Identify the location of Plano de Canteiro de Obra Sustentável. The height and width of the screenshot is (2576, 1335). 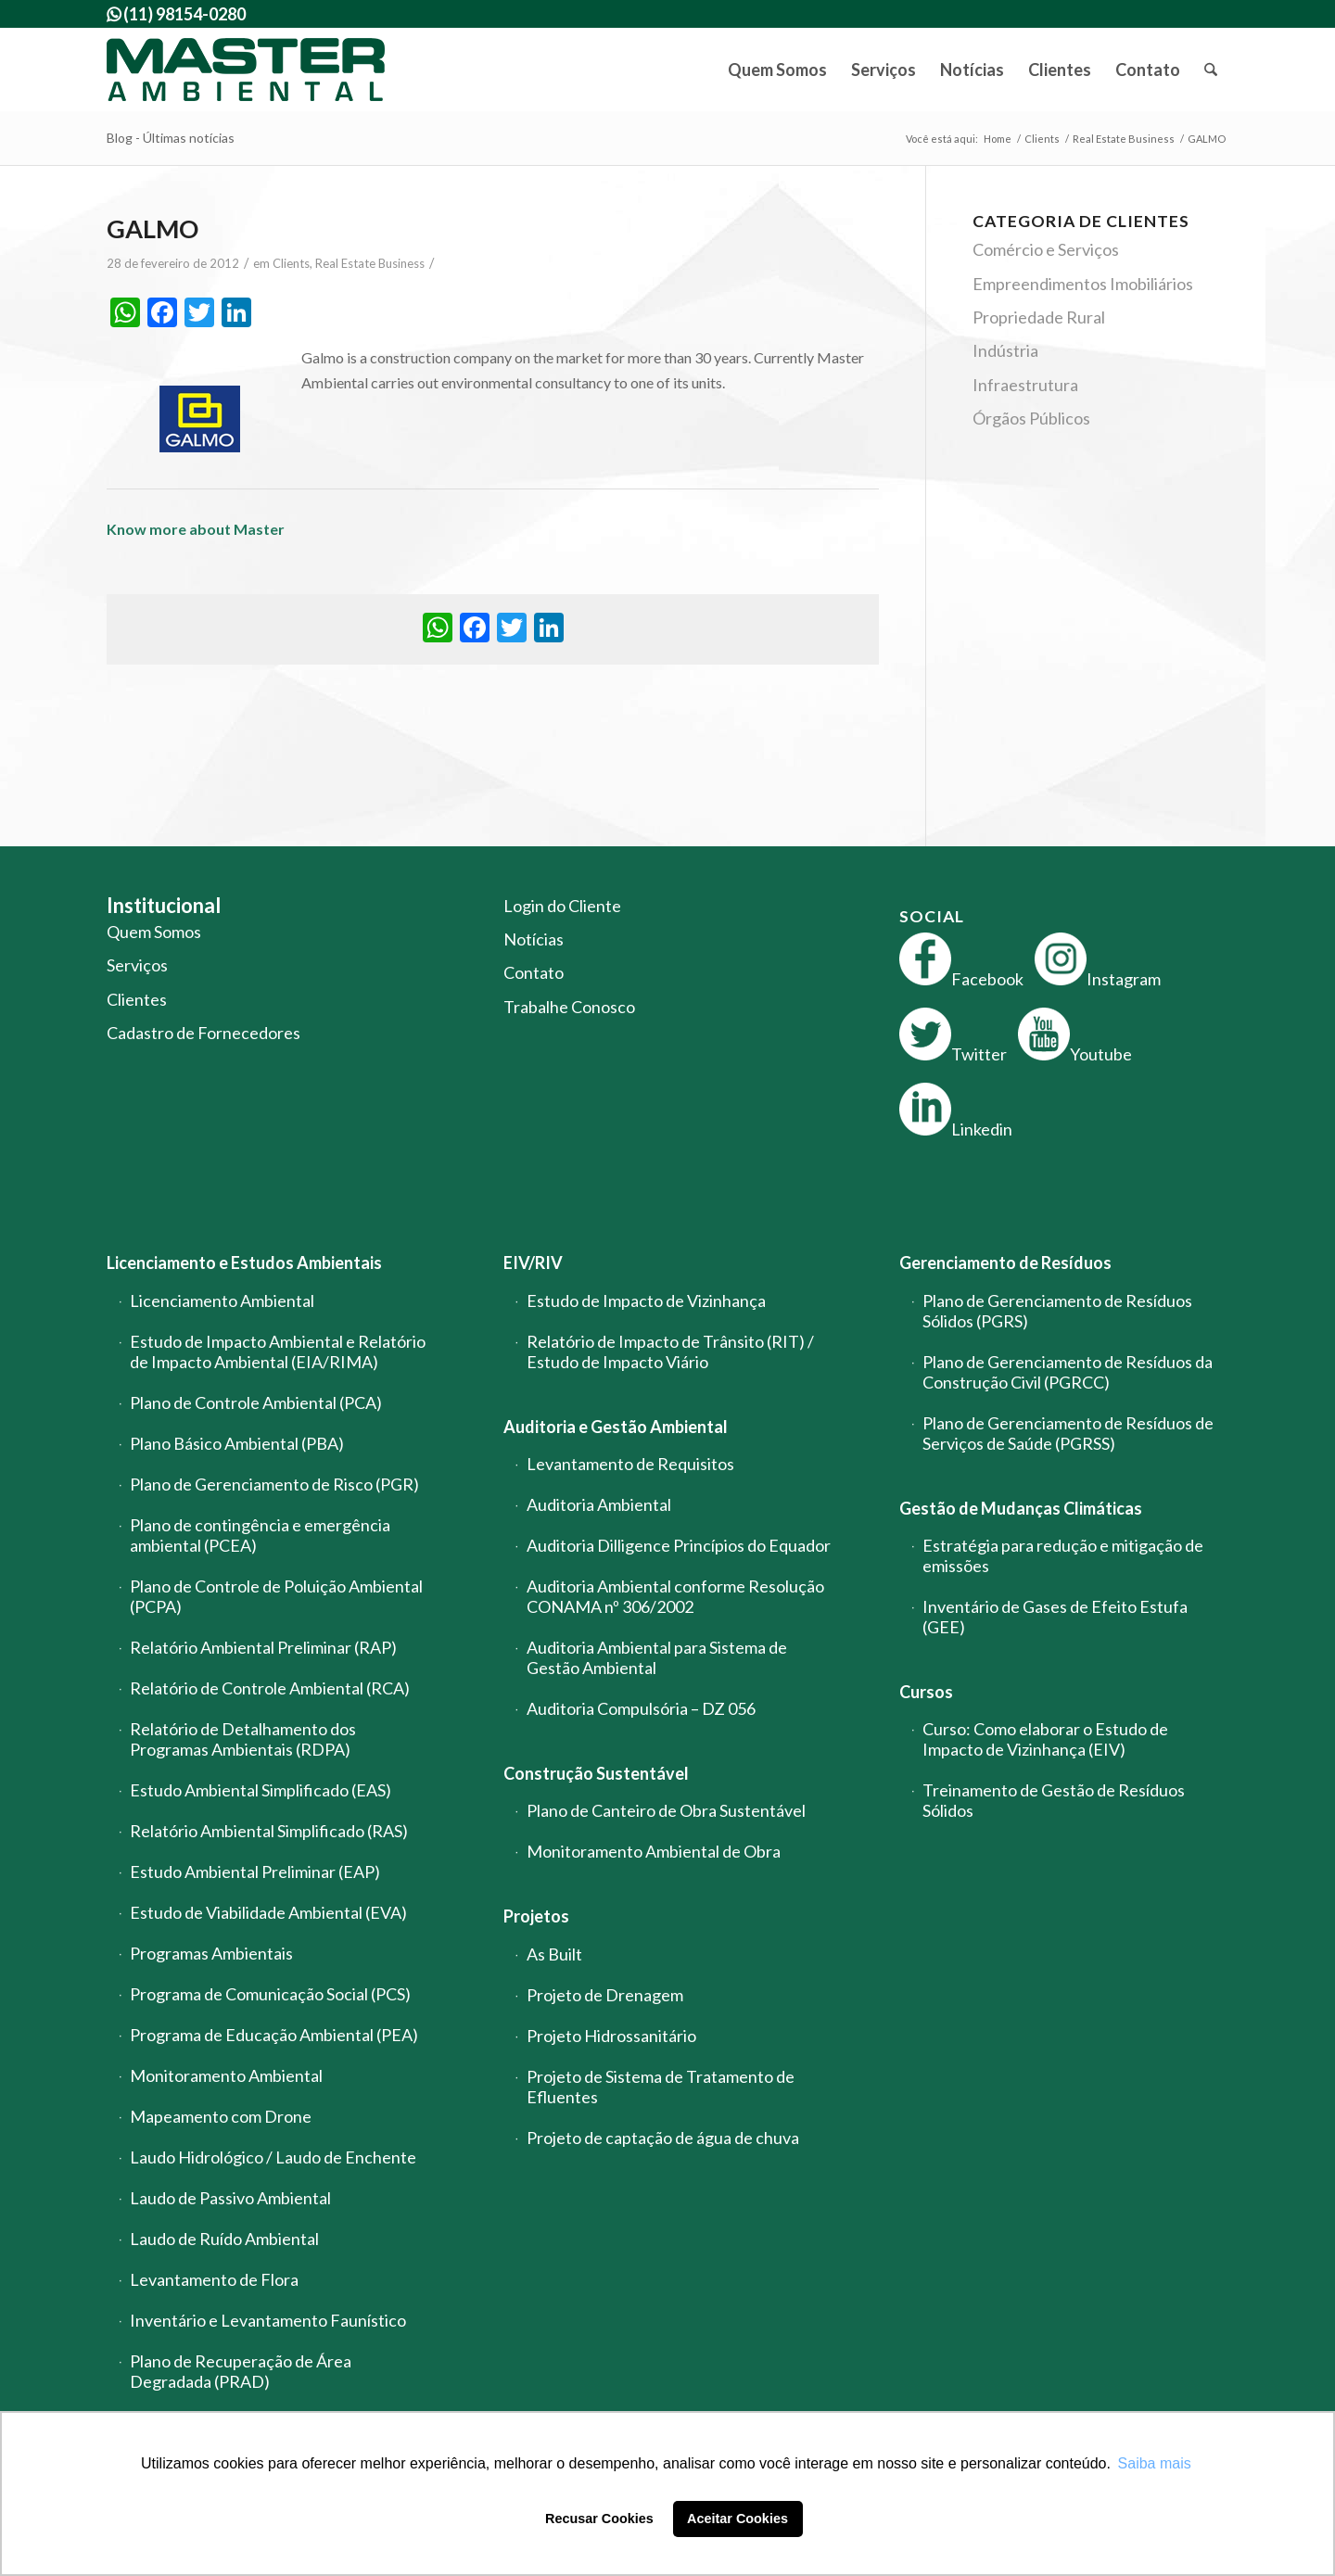
(666, 1810).